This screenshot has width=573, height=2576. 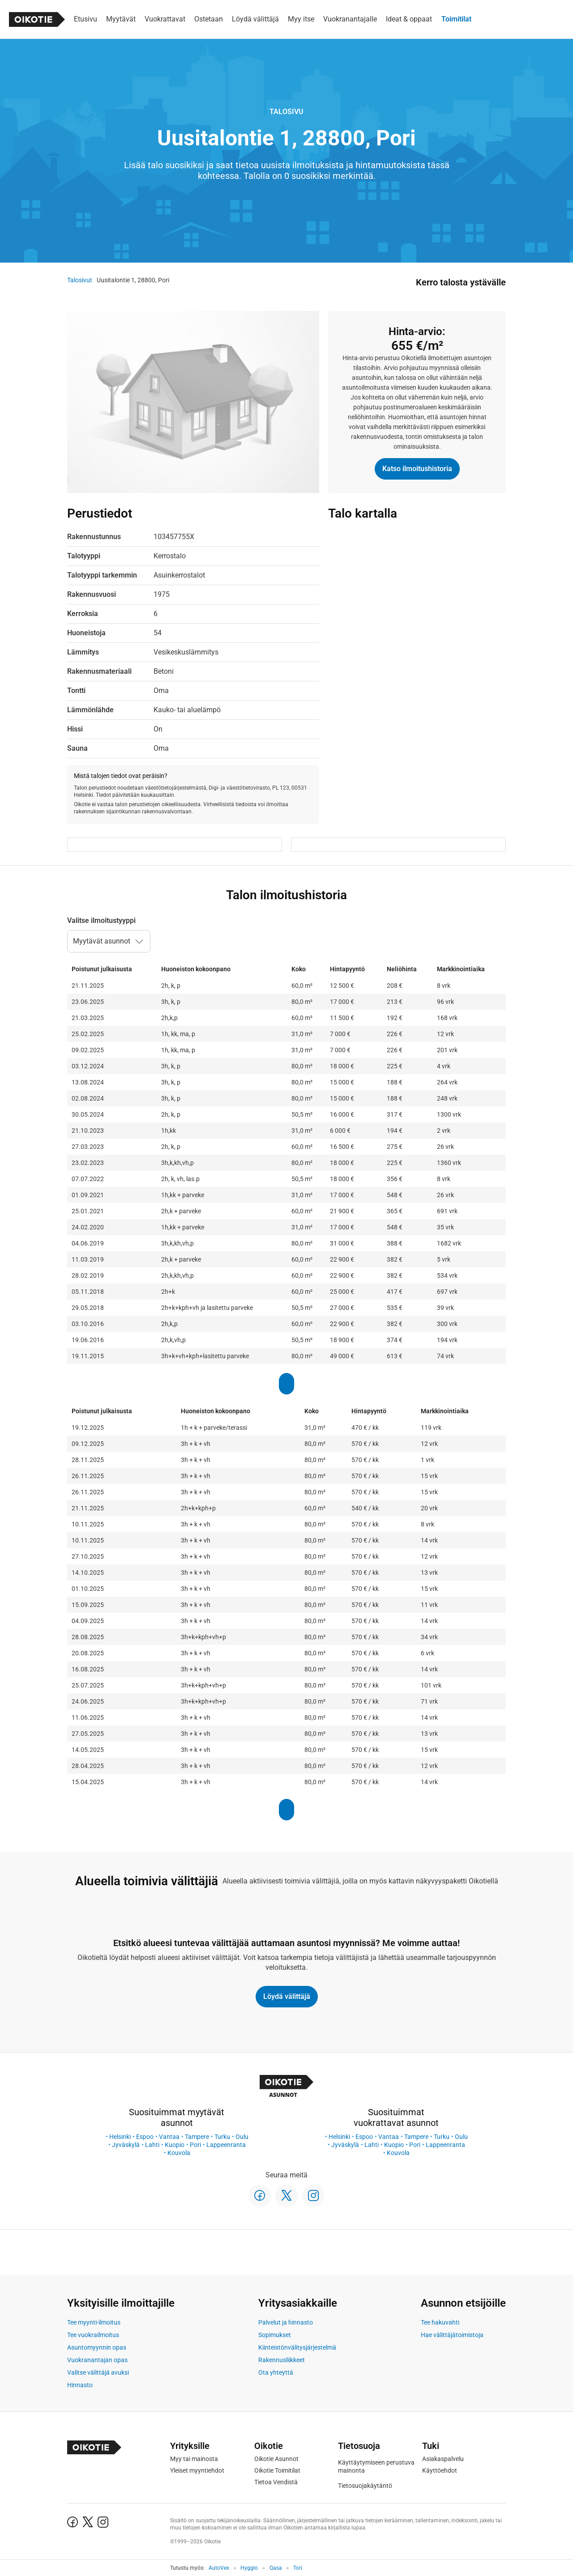 What do you see at coordinates (197, 2136) in the screenshot?
I see `Tampere` at bounding box center [197, 2136].